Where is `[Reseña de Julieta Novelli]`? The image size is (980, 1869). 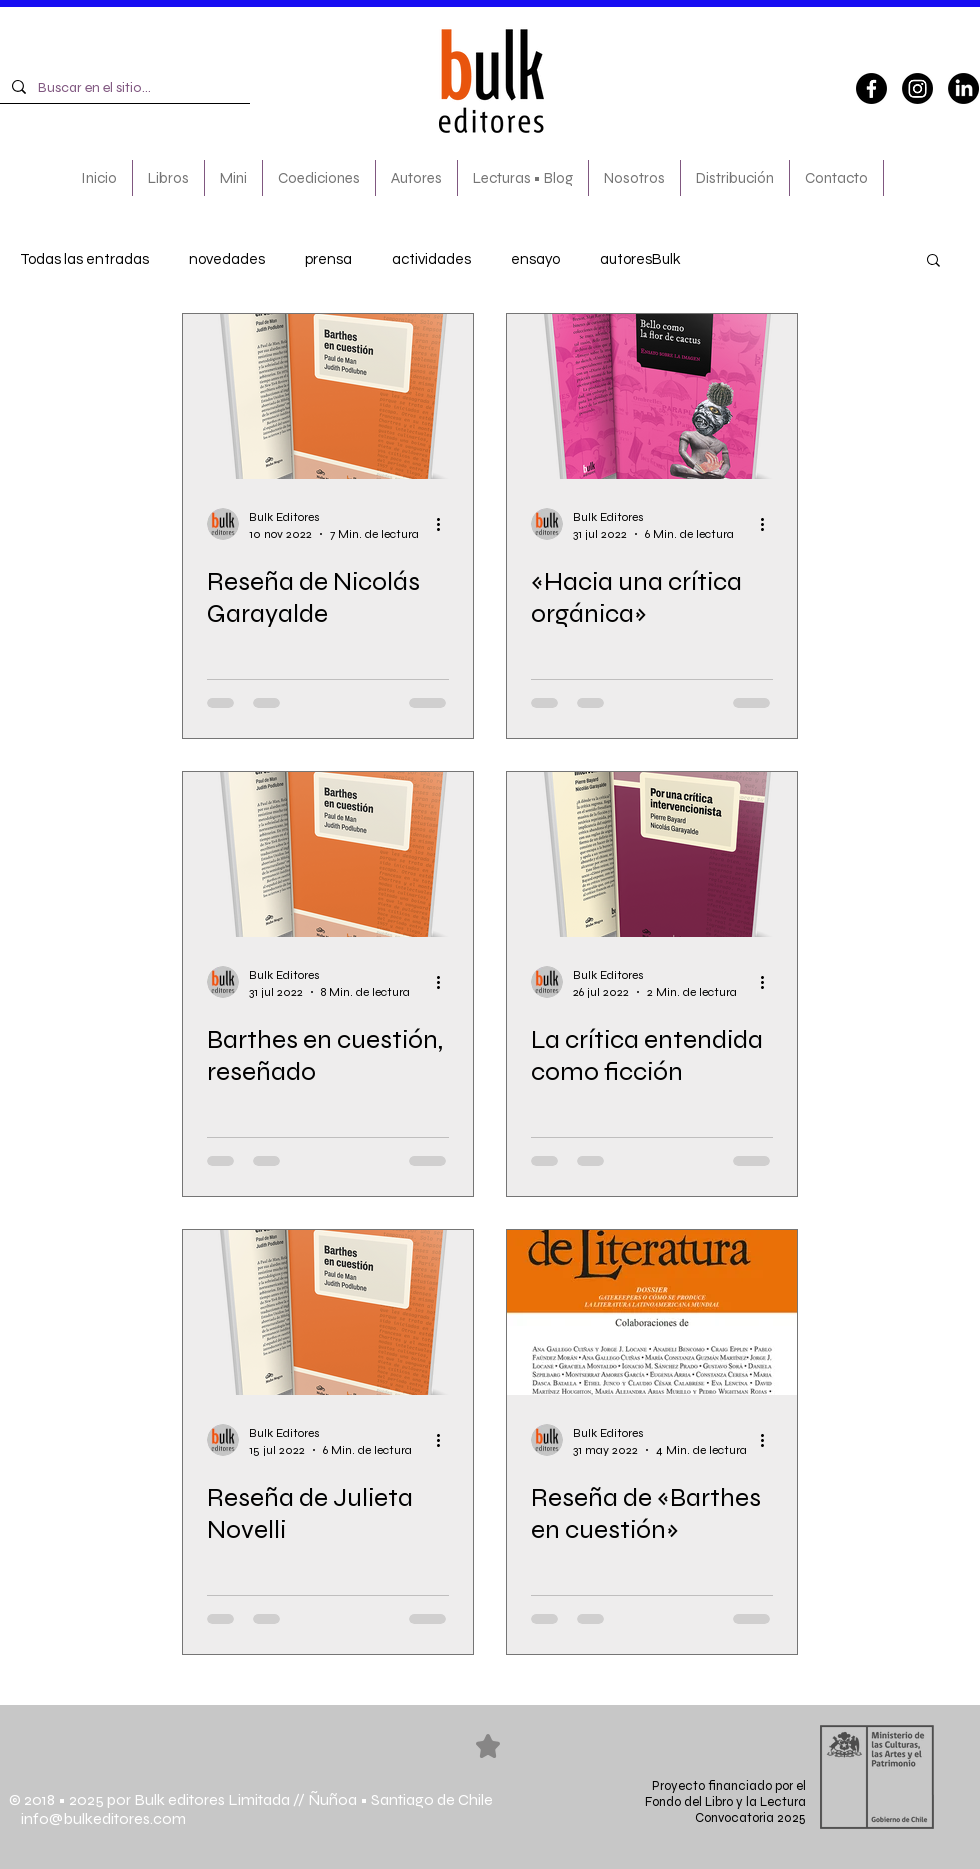
[Reseña de Julieta Novelli] is located at coordinates (328, 1312).